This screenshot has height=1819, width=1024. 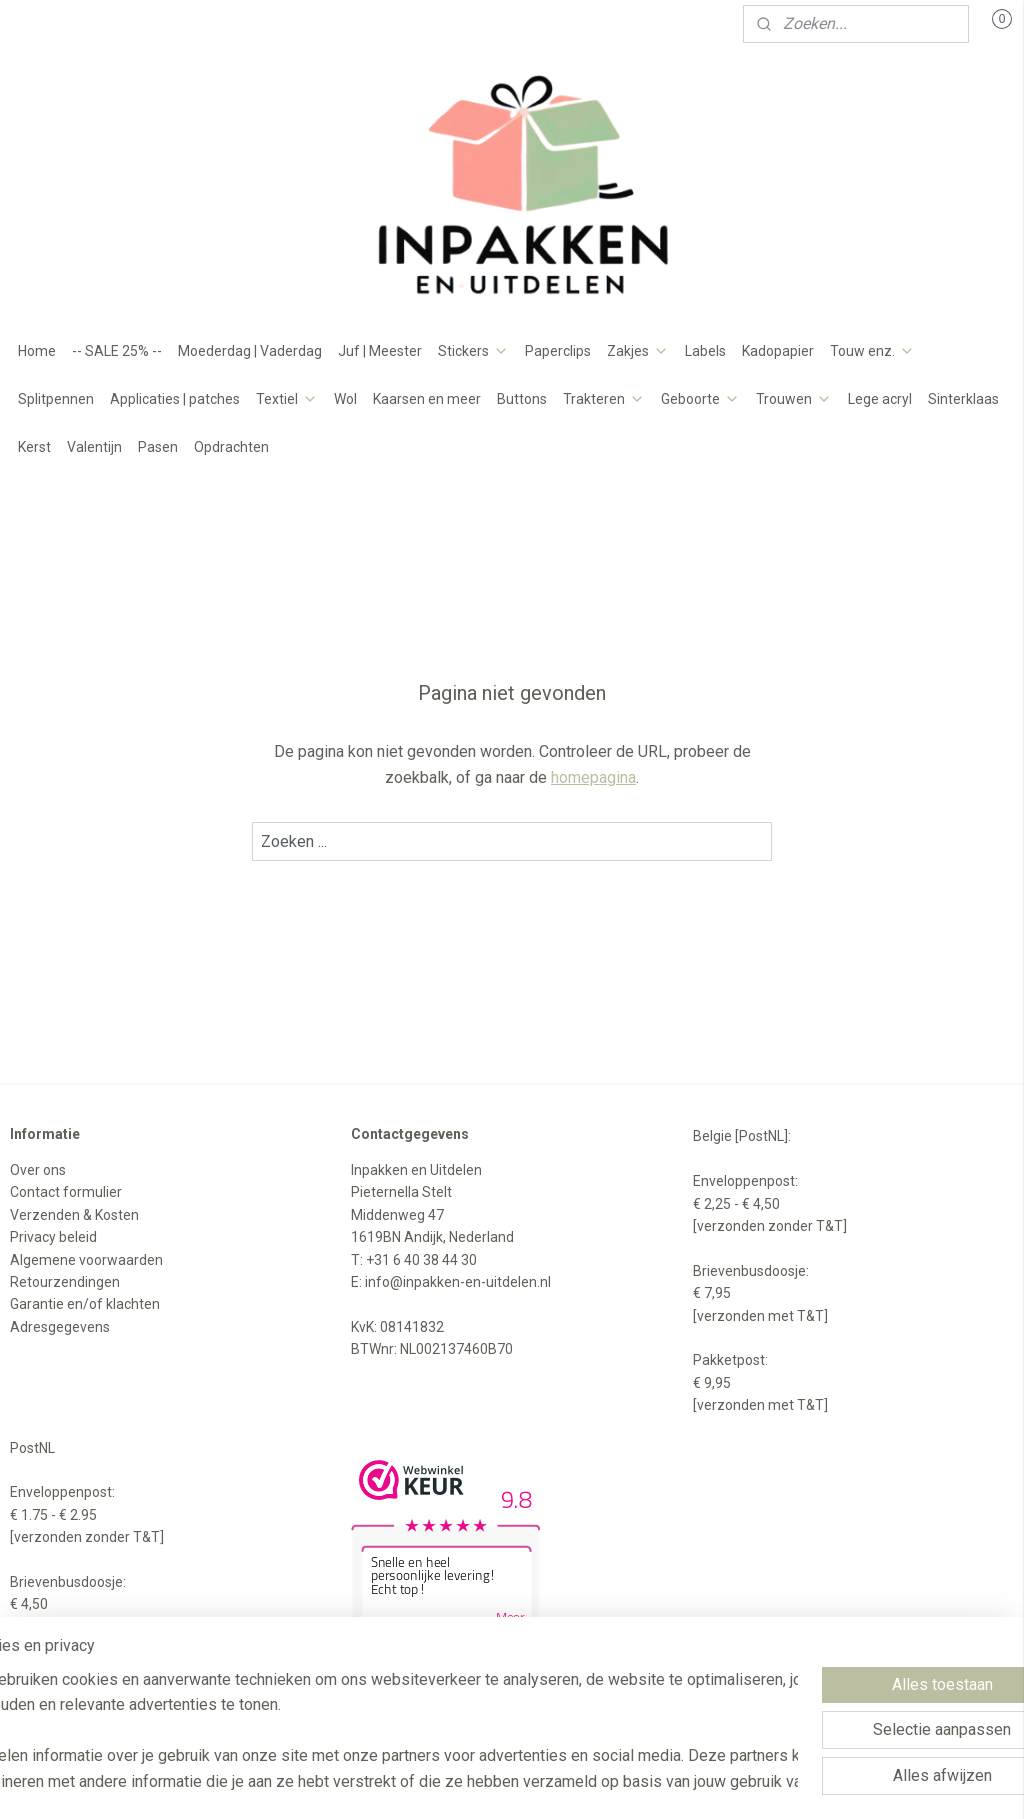 I want to click on rss, so click(x=500, y=1782).